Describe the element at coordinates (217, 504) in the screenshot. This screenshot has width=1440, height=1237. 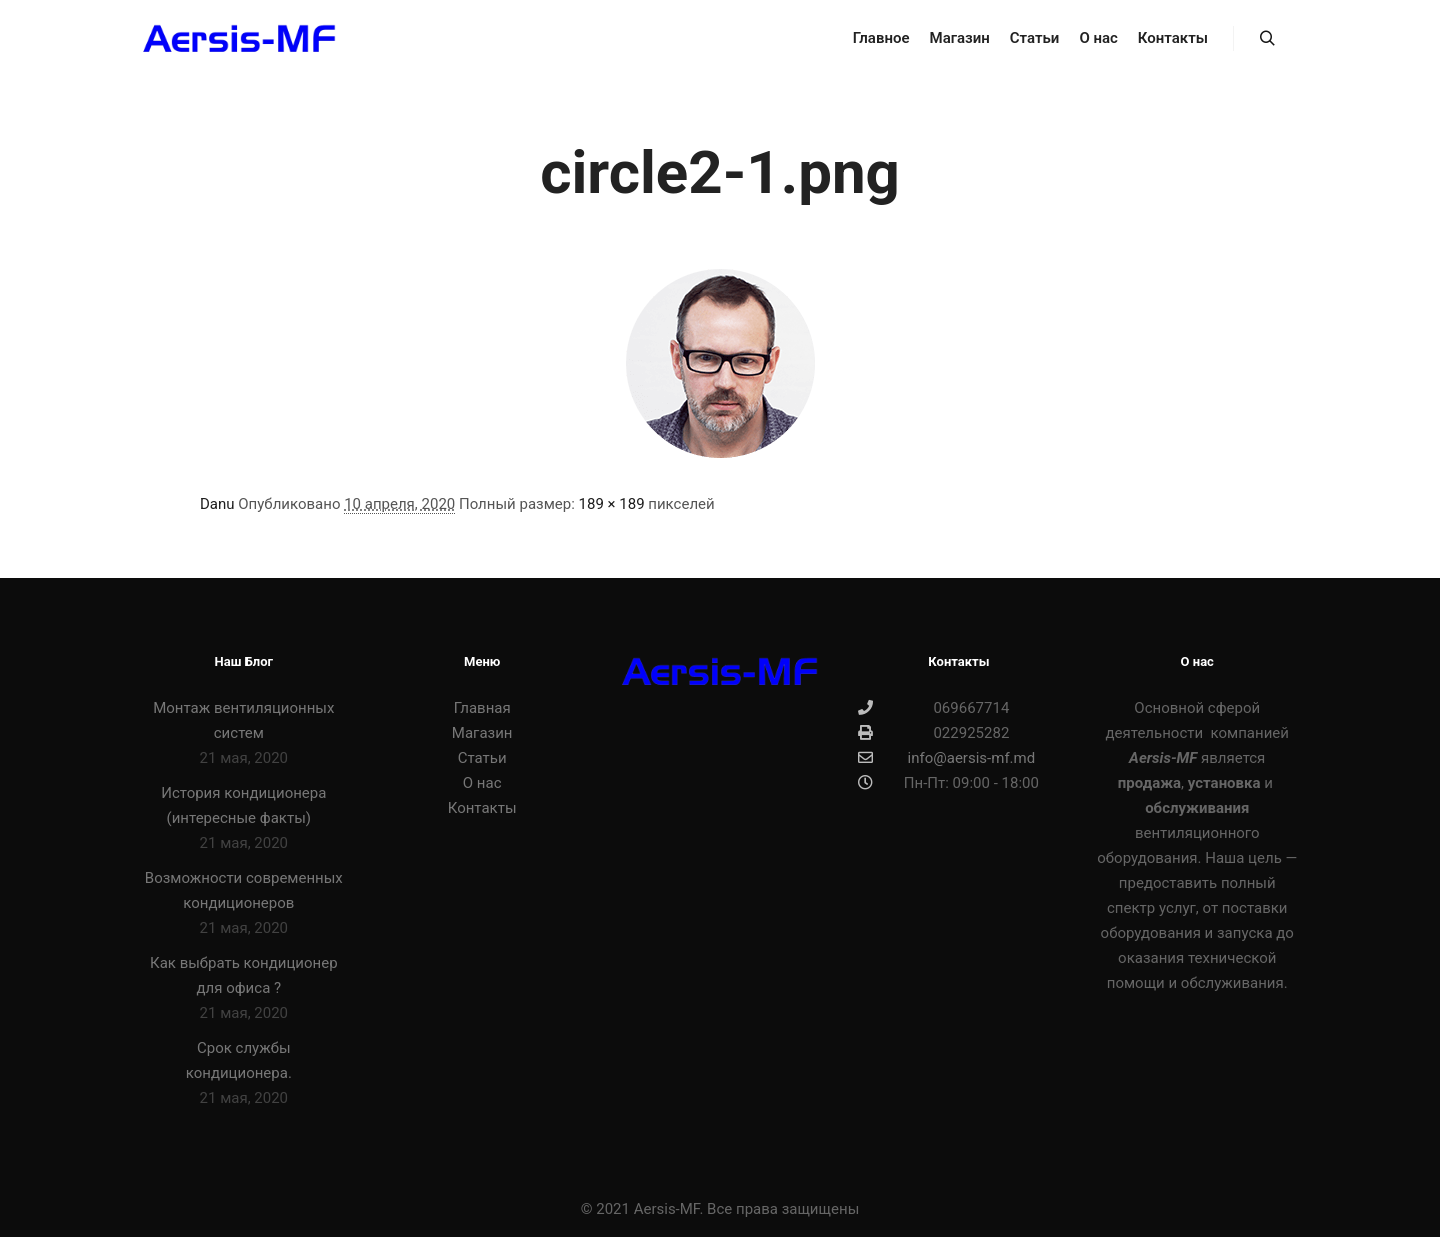
I see `Danu` at that location.